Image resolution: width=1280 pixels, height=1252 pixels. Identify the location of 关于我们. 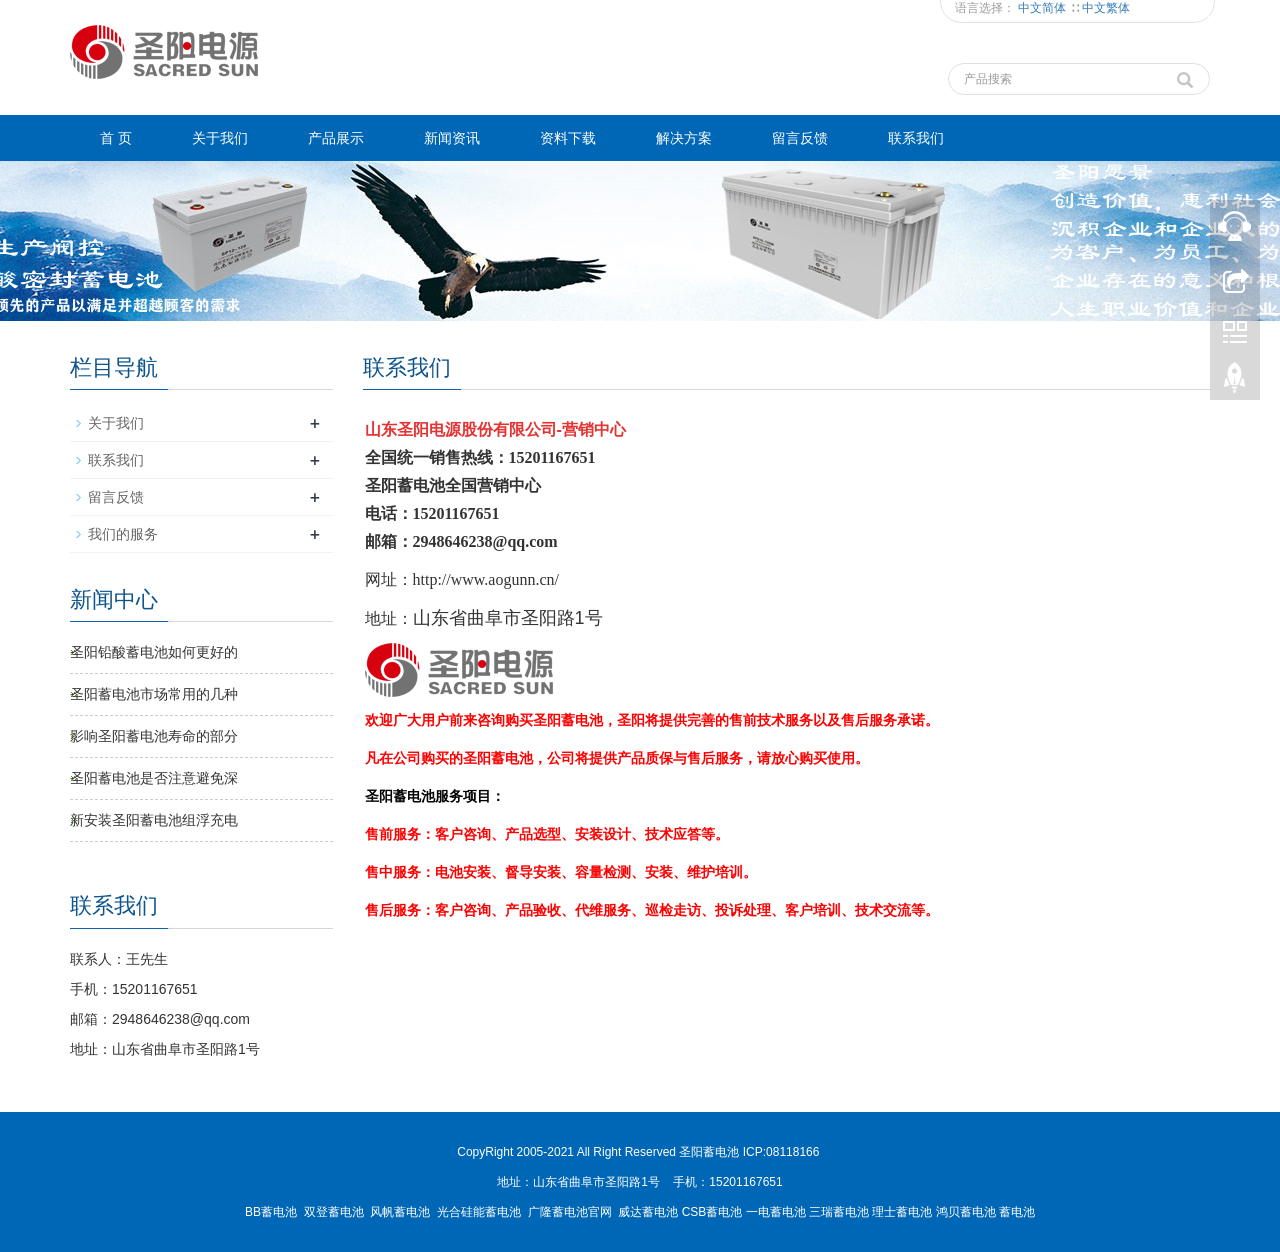
(220, 138).